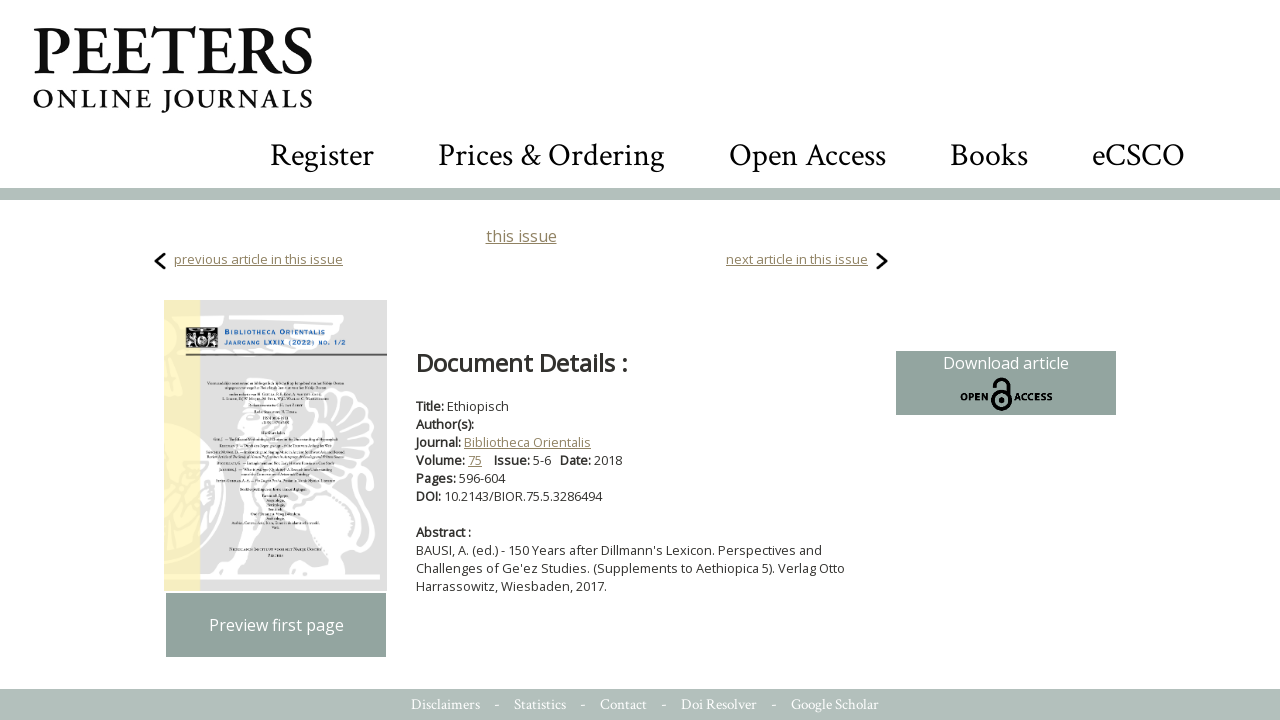  I want to click on Disclaimers, so click(445, 704).